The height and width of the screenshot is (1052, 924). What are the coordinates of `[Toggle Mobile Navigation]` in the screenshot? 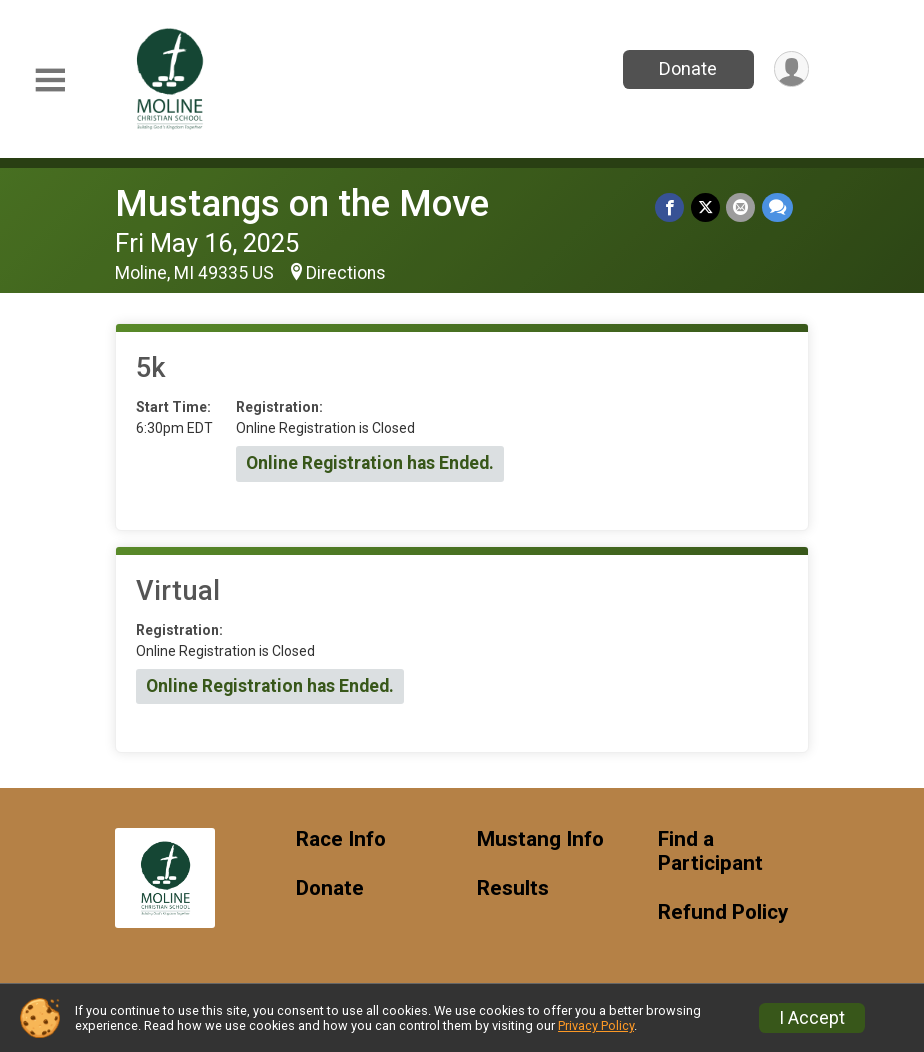 It's located at (50, 80).